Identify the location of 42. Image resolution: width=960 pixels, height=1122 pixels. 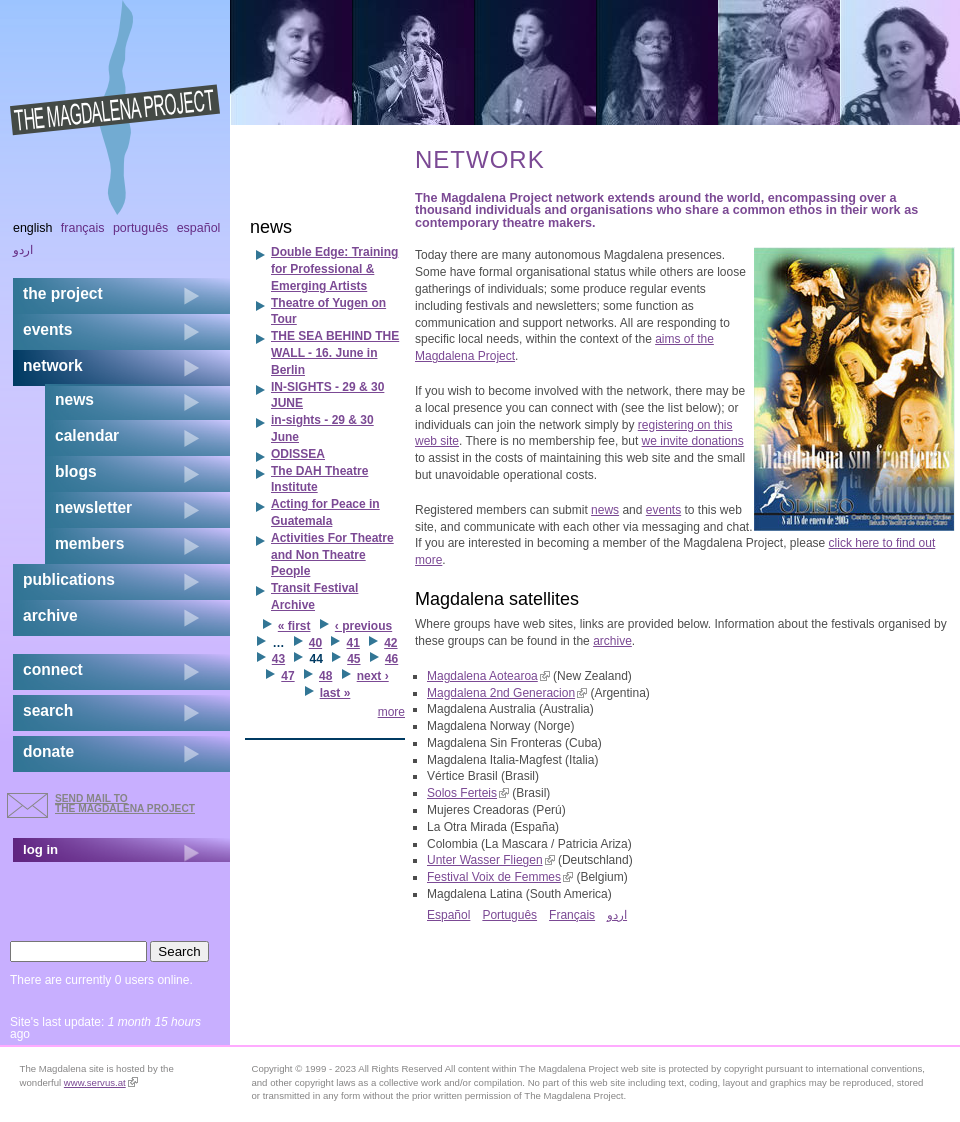
(390, 643).